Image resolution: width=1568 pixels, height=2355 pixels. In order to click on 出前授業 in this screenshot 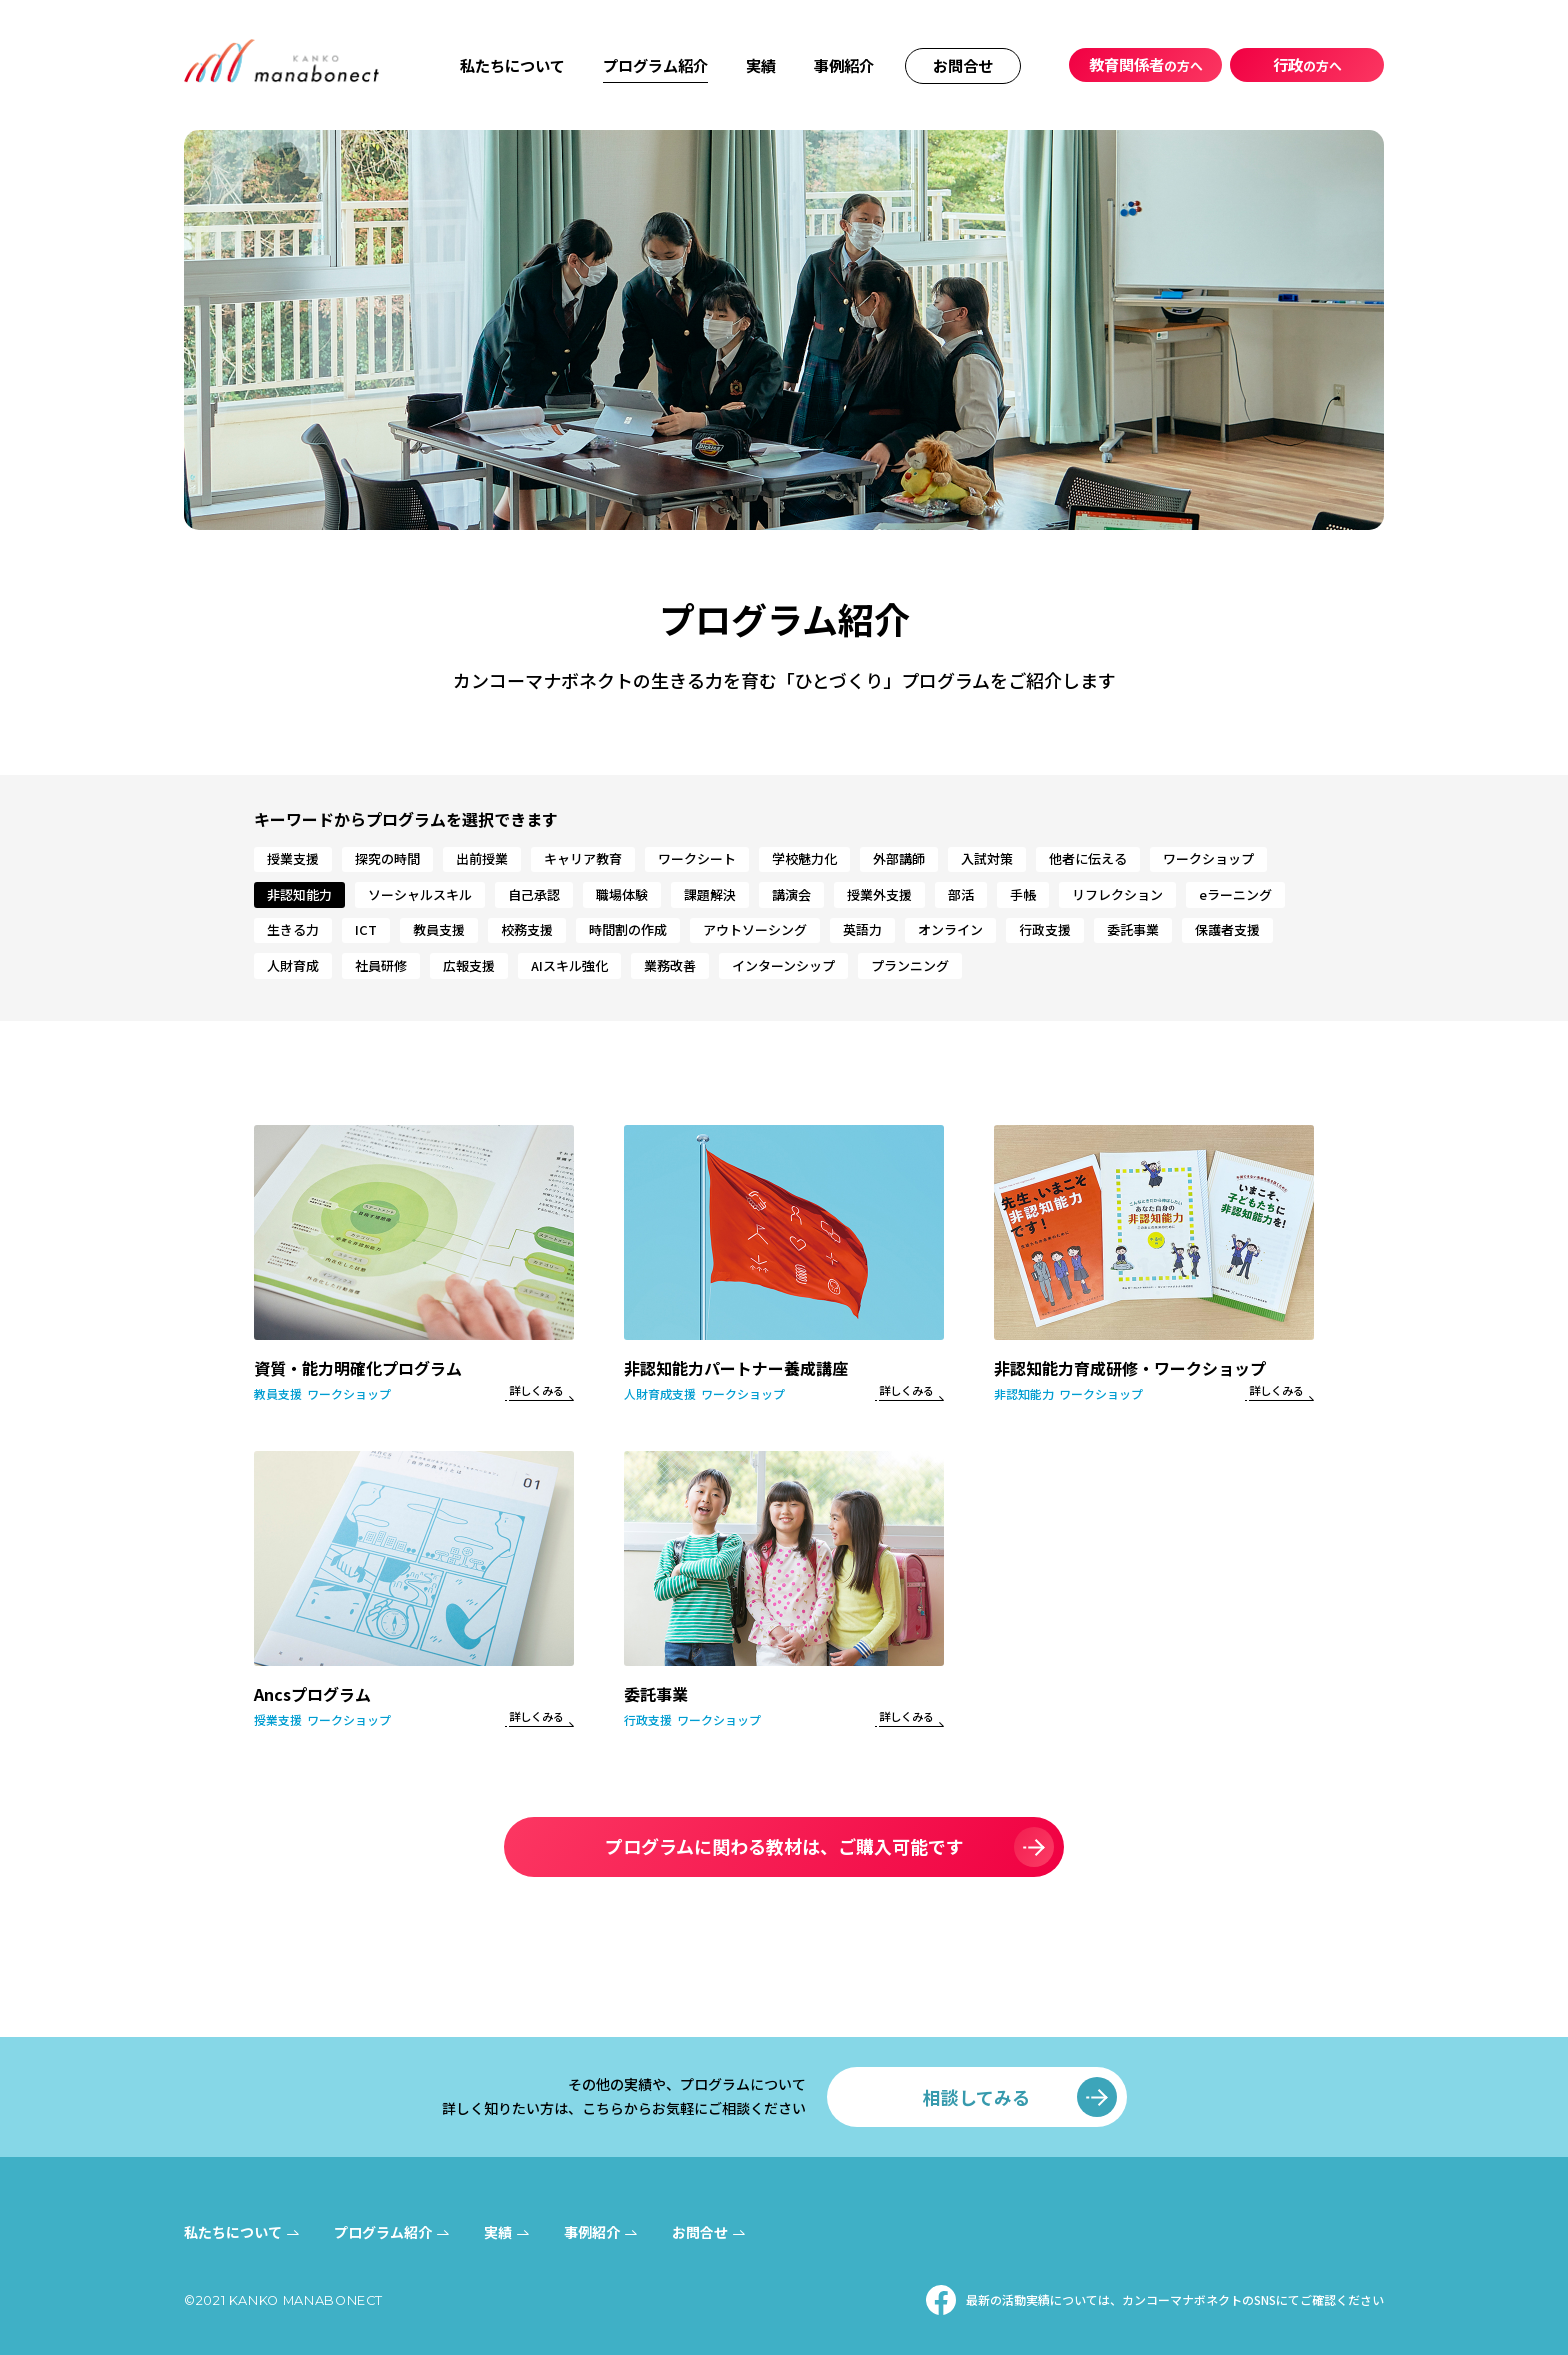, I will do `click(482, 858)`.